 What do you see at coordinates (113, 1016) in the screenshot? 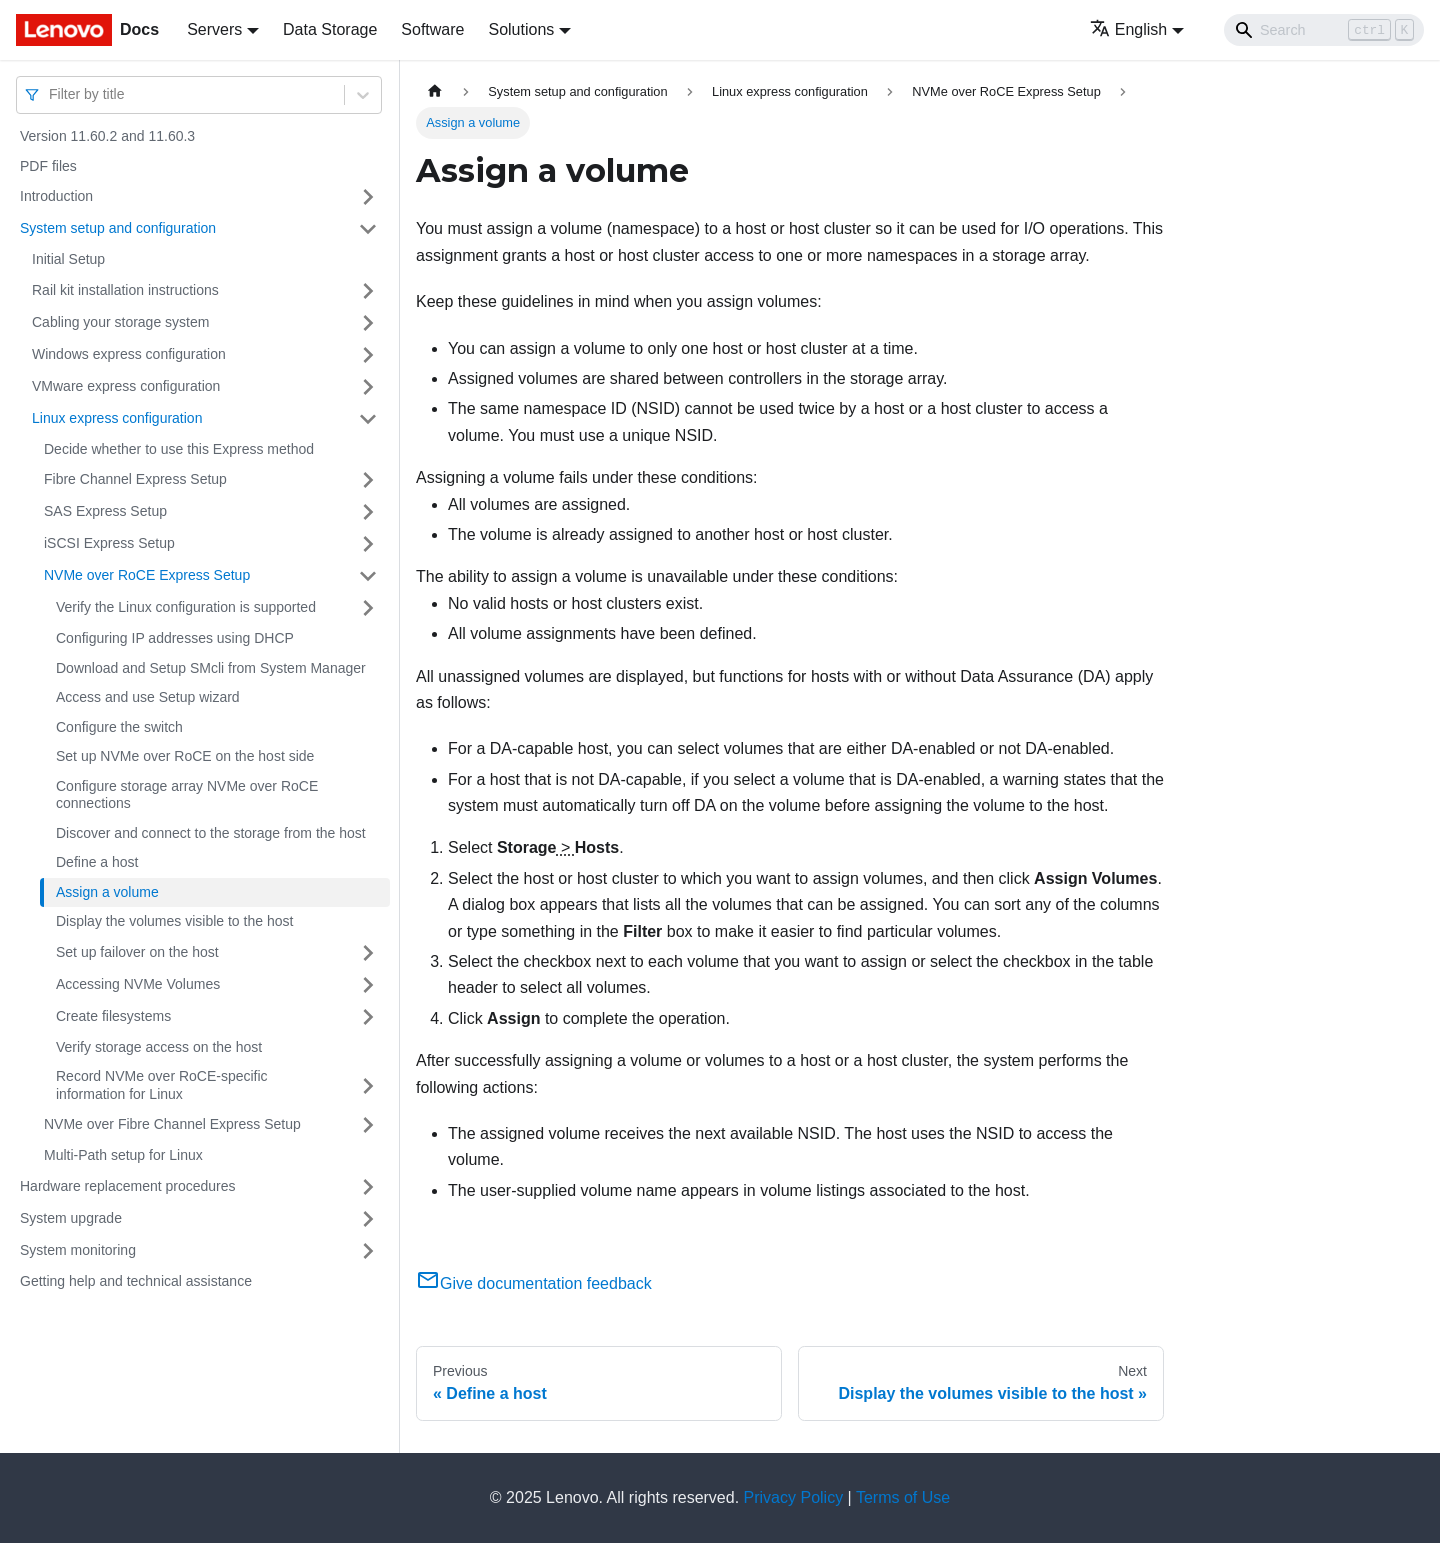
I see `Create filesystems` at bounding box center [113, 1016].